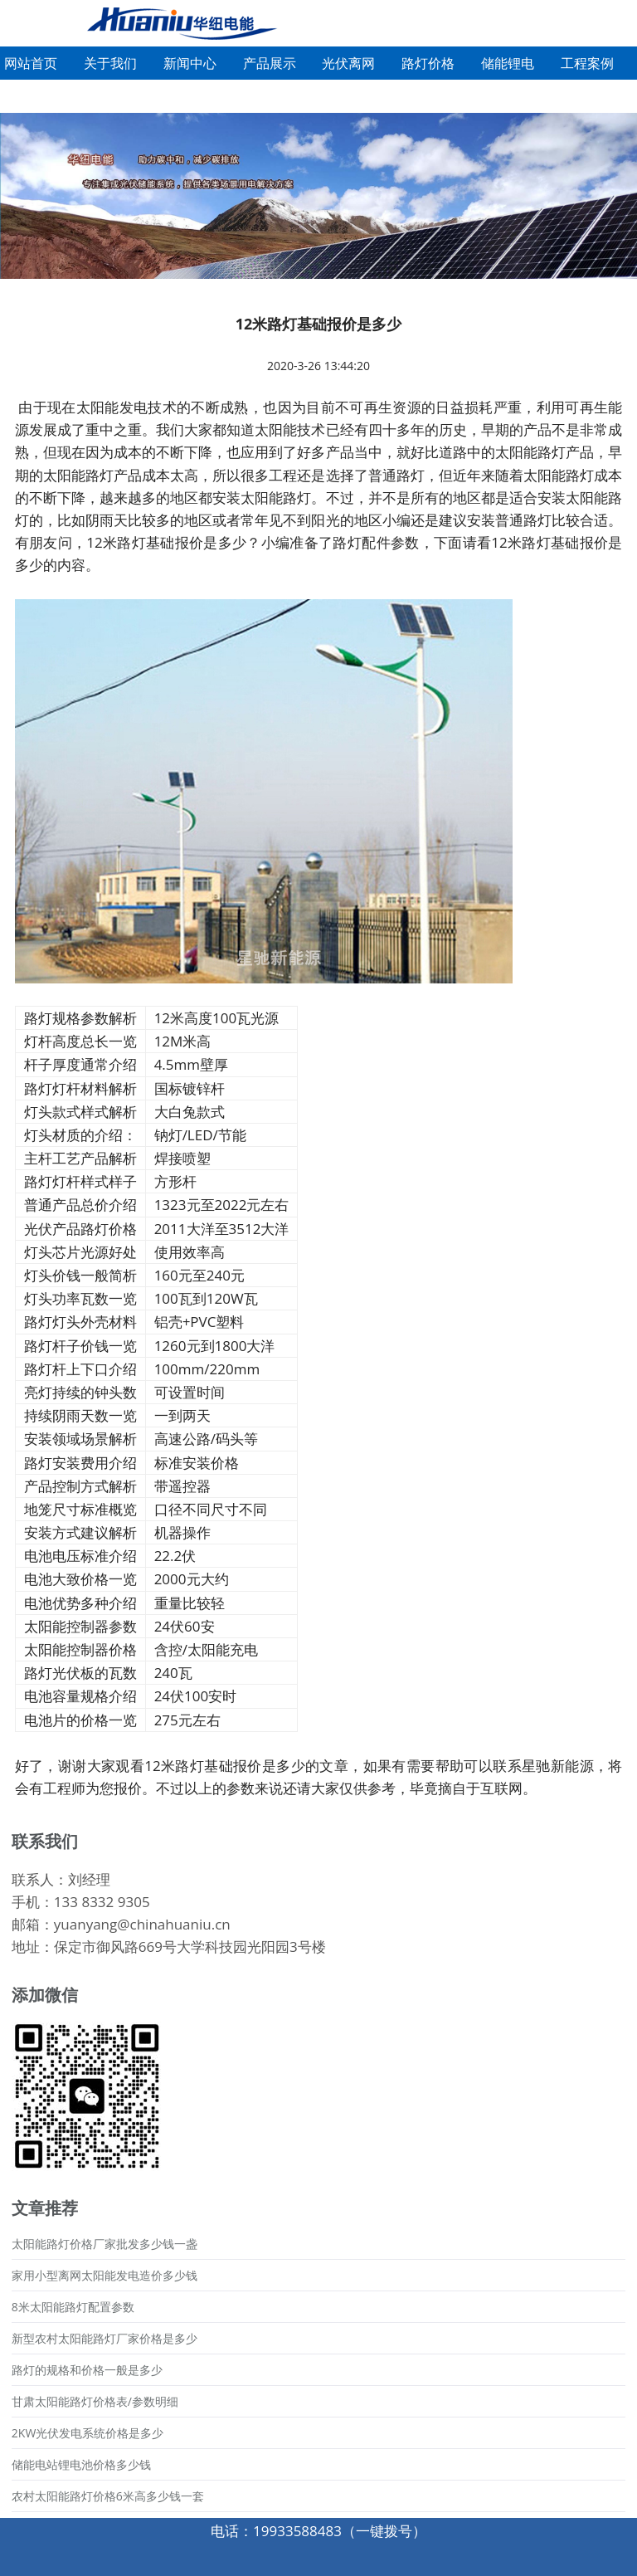 Image resolution: width=637 pixels, height=2576 pixels. Describe the element at coordinates (88, 2433) in the screenshot. I see `2KW光伏发电系统价格是多少` at that location.